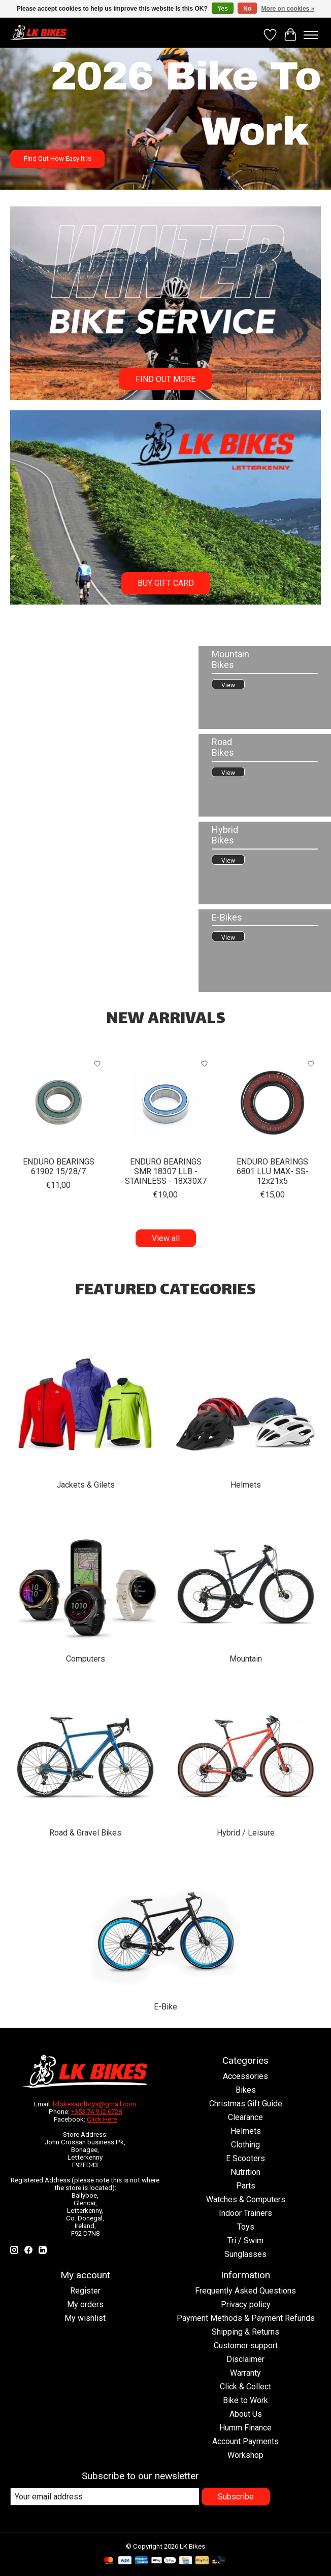 The height and width of the screenshot is (2576, 331). I want to click on Yes, so click(222, 8).